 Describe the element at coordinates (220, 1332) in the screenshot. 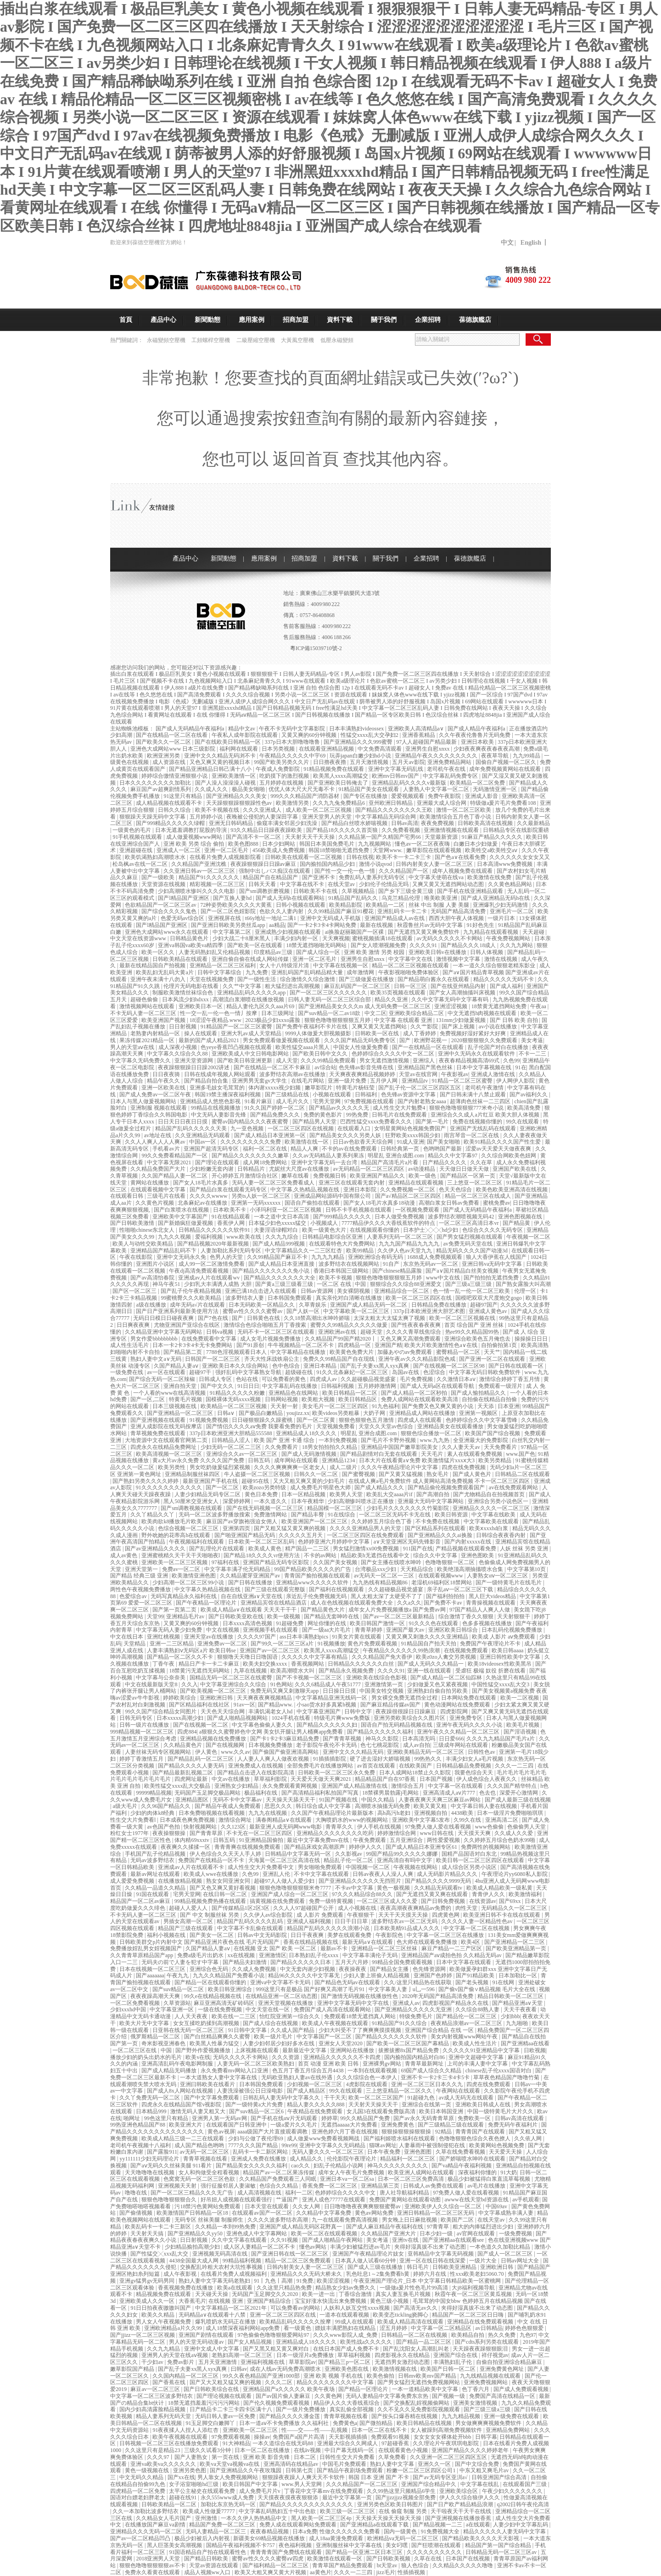

I see `日韩va视频` at that location.